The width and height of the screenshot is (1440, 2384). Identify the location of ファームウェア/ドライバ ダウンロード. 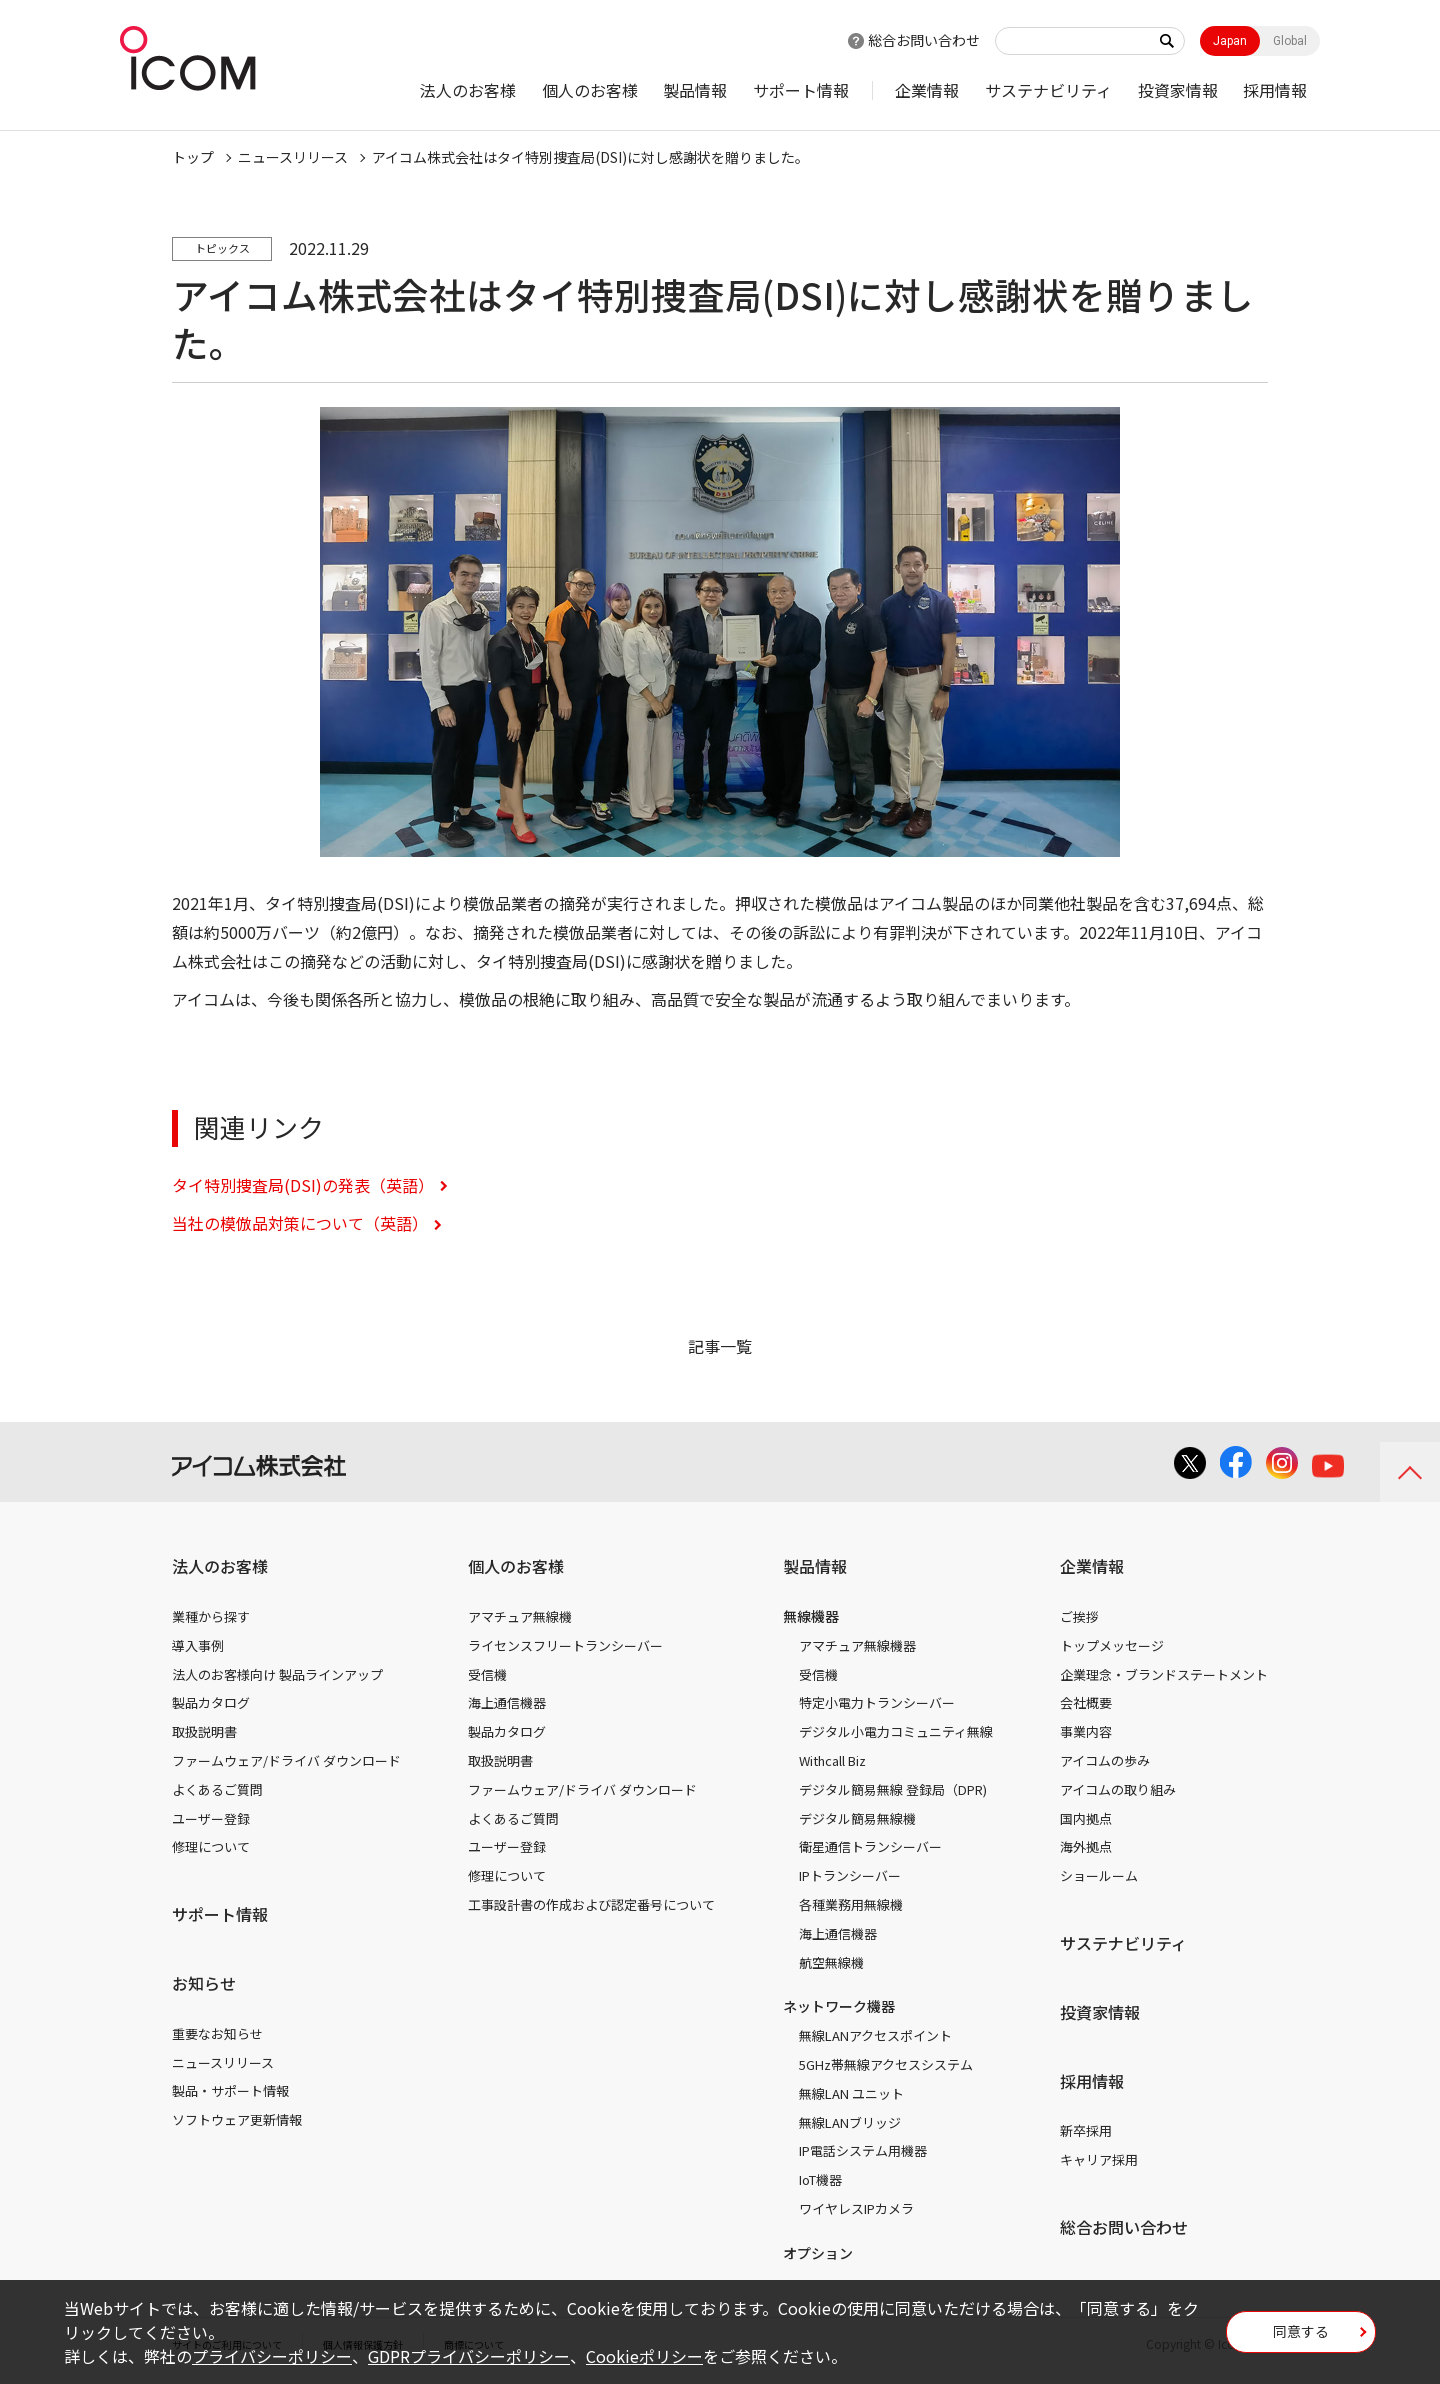
(286, 1760).